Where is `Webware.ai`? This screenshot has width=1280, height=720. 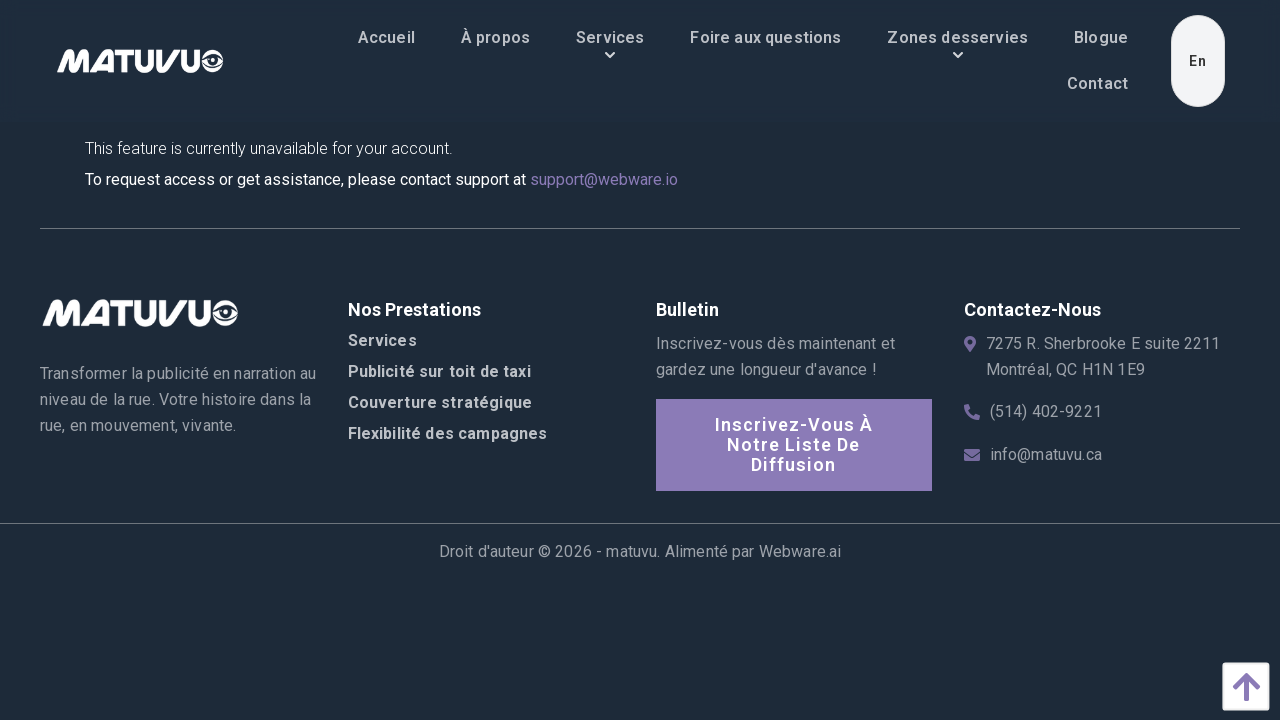
Webware.ai is located at coordinates (800, 551).